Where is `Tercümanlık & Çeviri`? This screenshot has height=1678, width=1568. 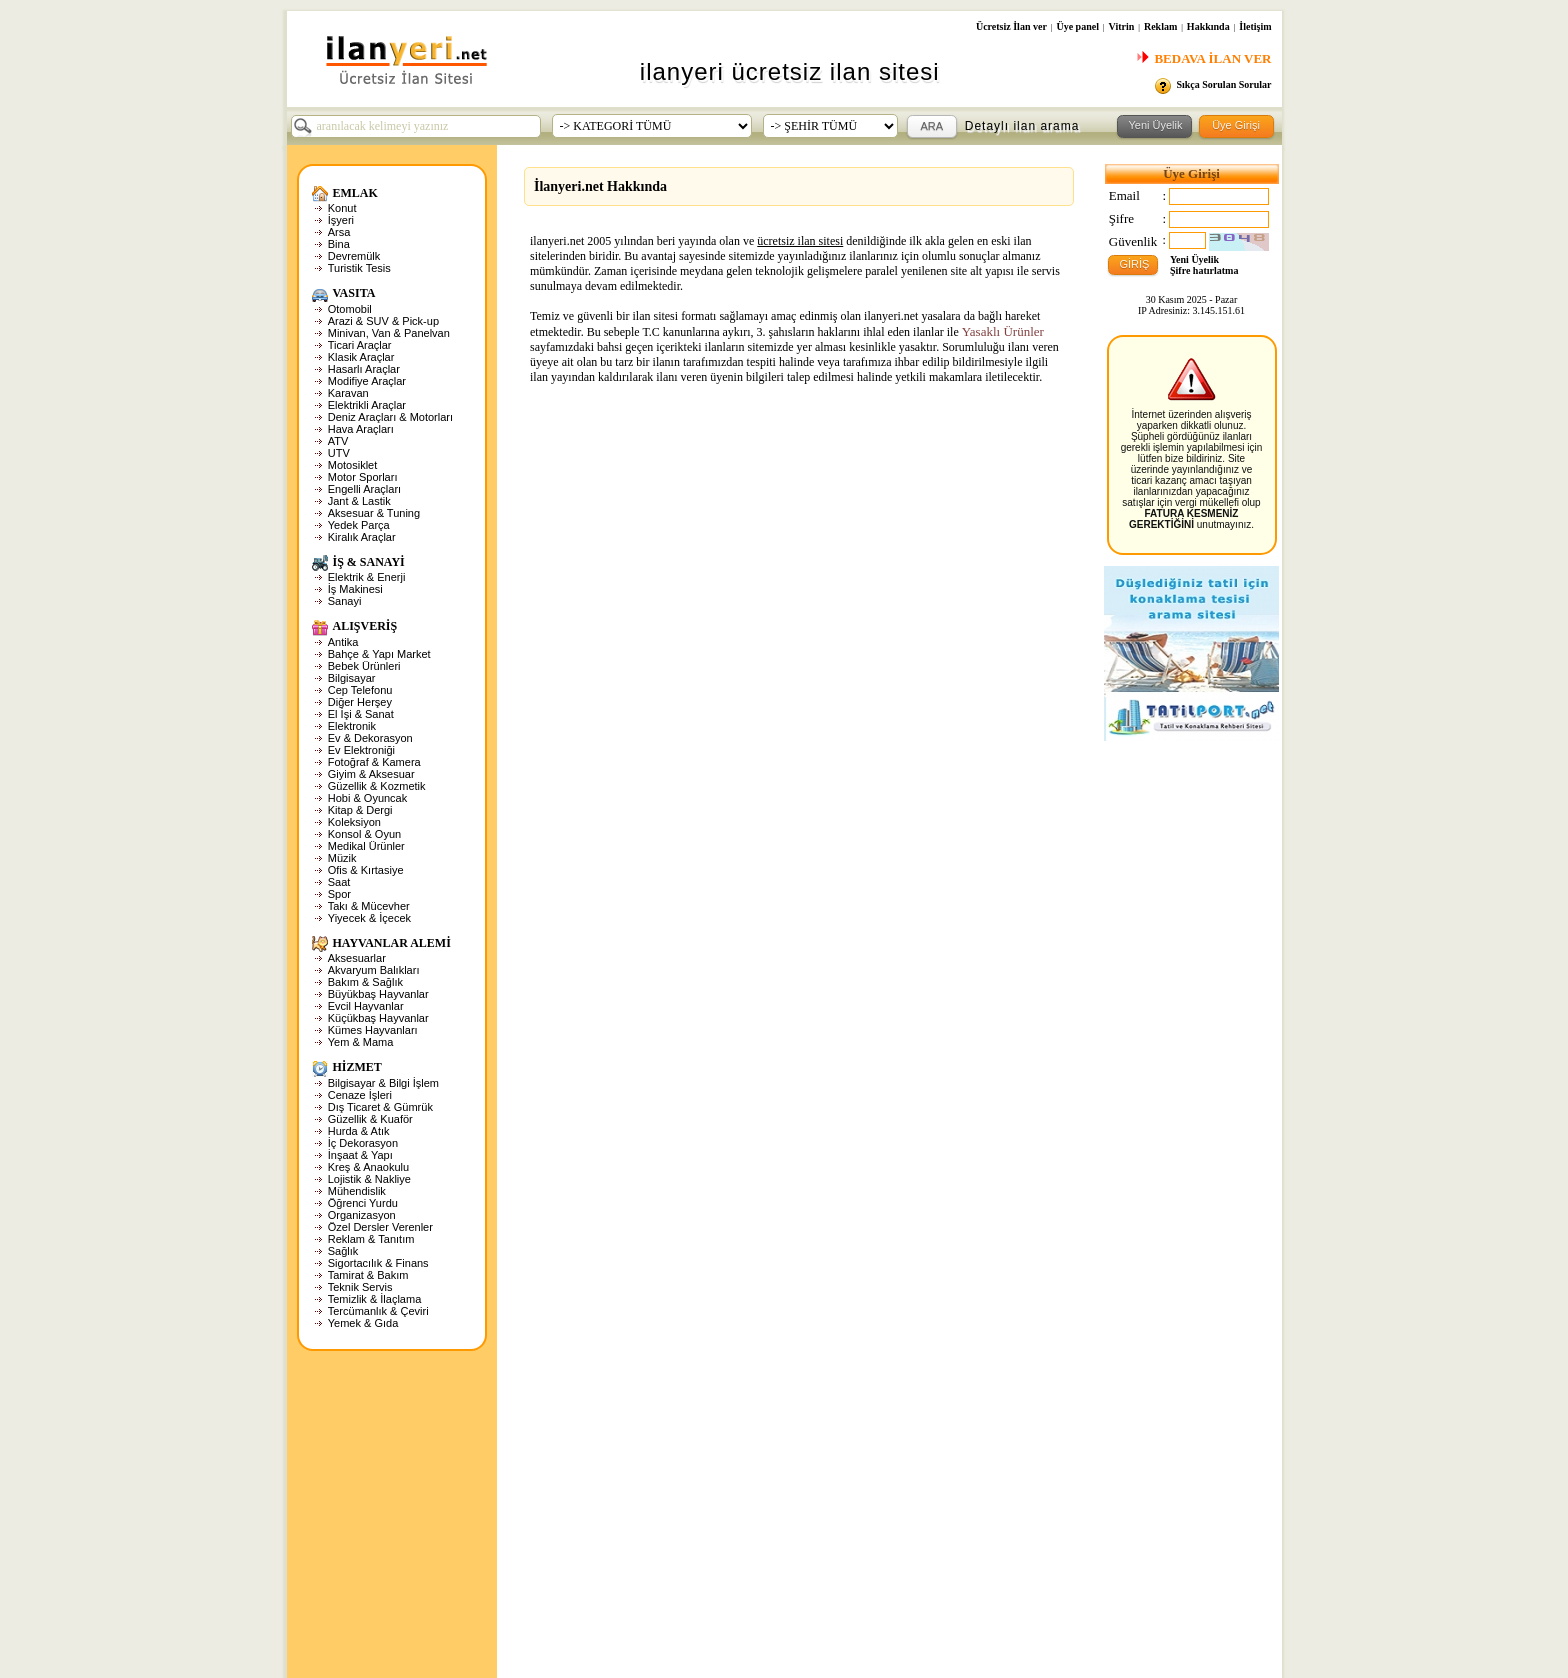 Tercümanlık & Çeviri is located at coordinates (378, 1311).